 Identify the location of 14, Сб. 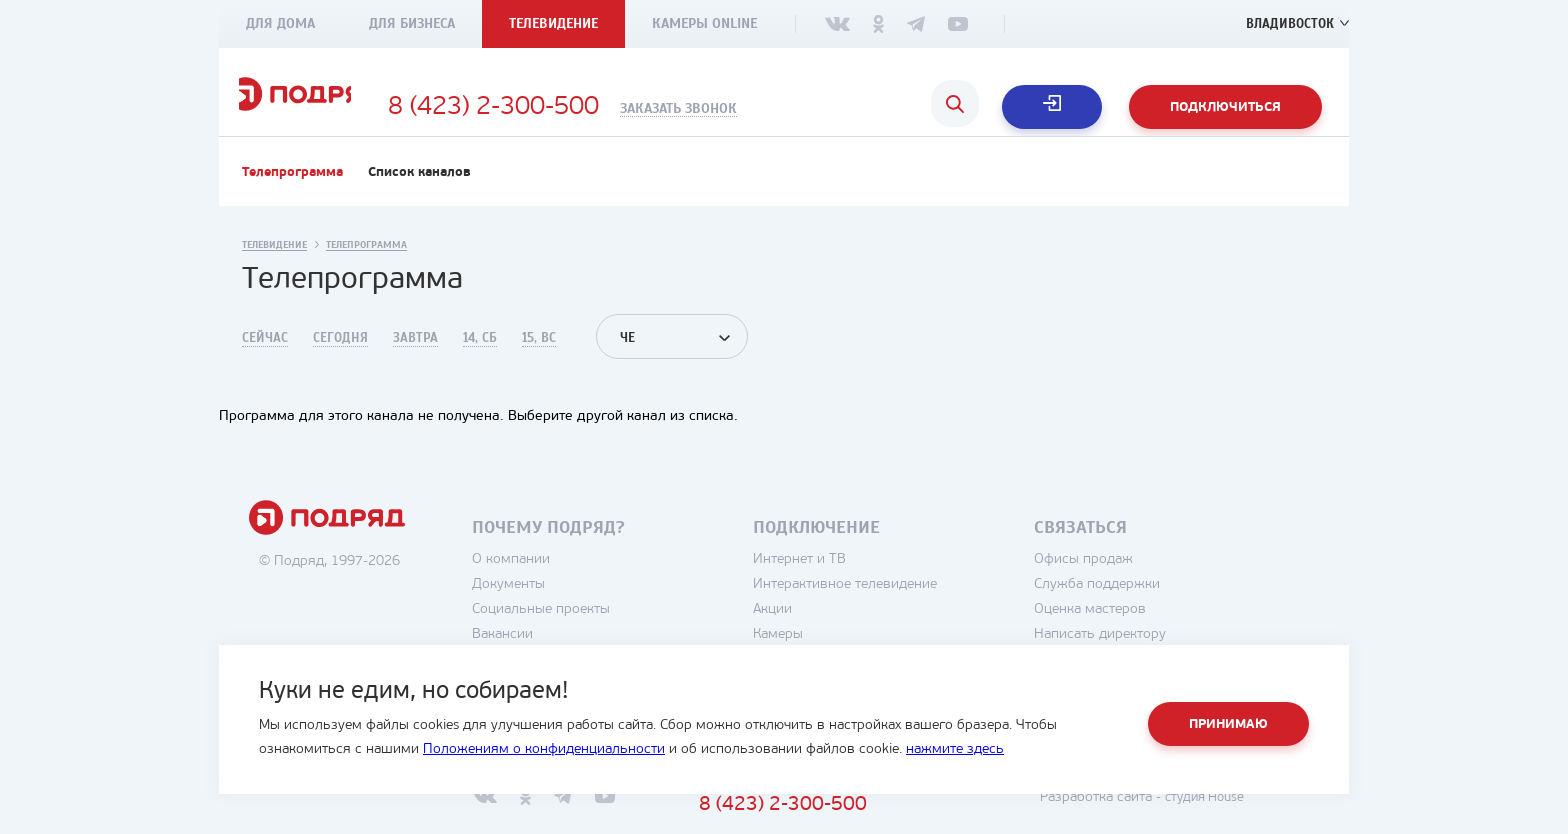
(480, 362).